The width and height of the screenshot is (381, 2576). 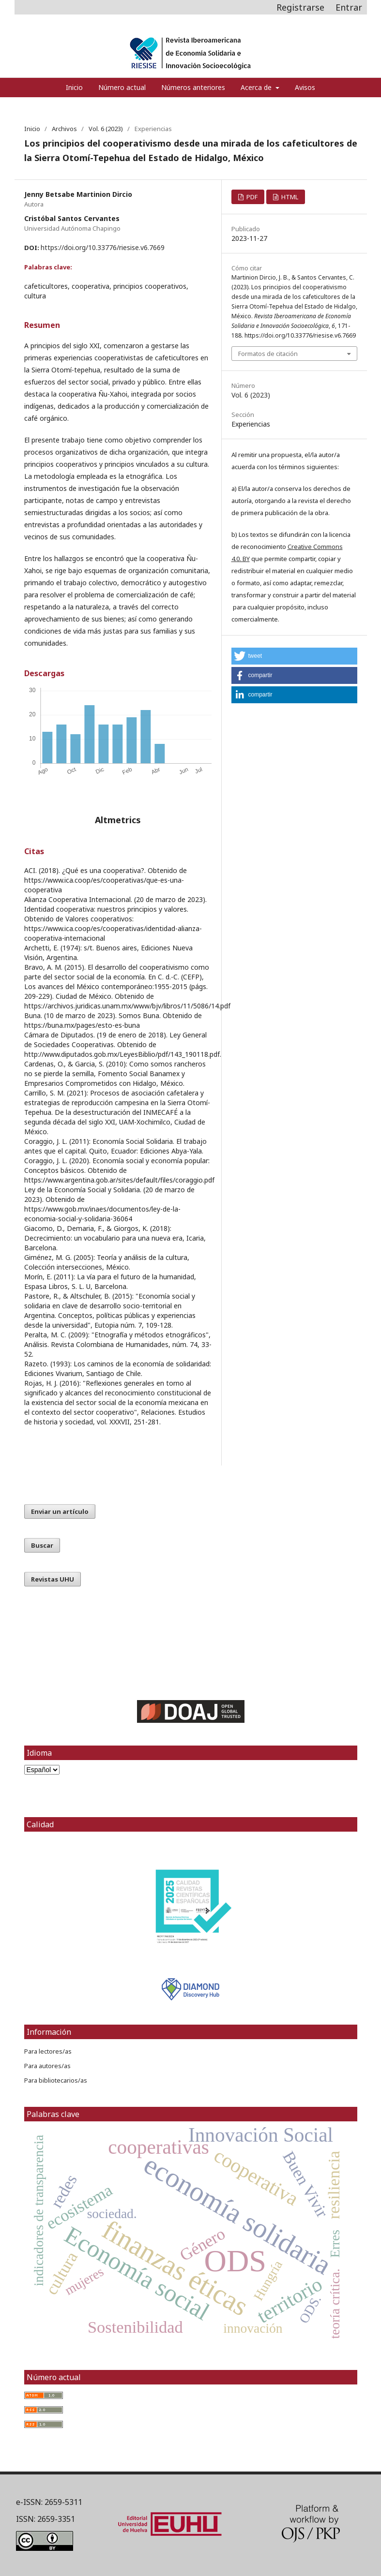 What do you see at coordinates (305, 87) in the screenshot?
I see `Avisos` at bounding box center [305, 87].